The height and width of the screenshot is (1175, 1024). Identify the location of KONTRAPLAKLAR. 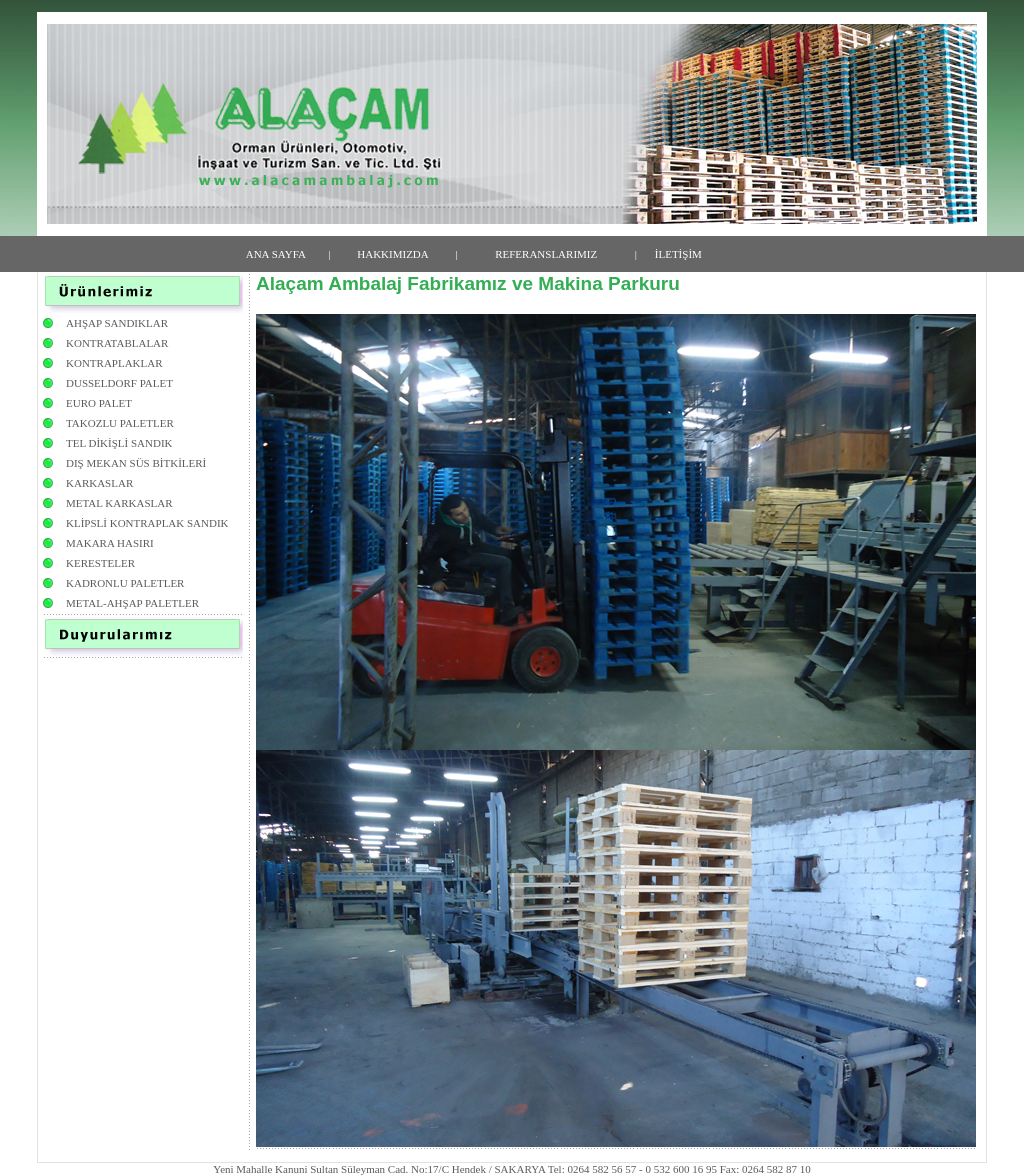
(114, 363).